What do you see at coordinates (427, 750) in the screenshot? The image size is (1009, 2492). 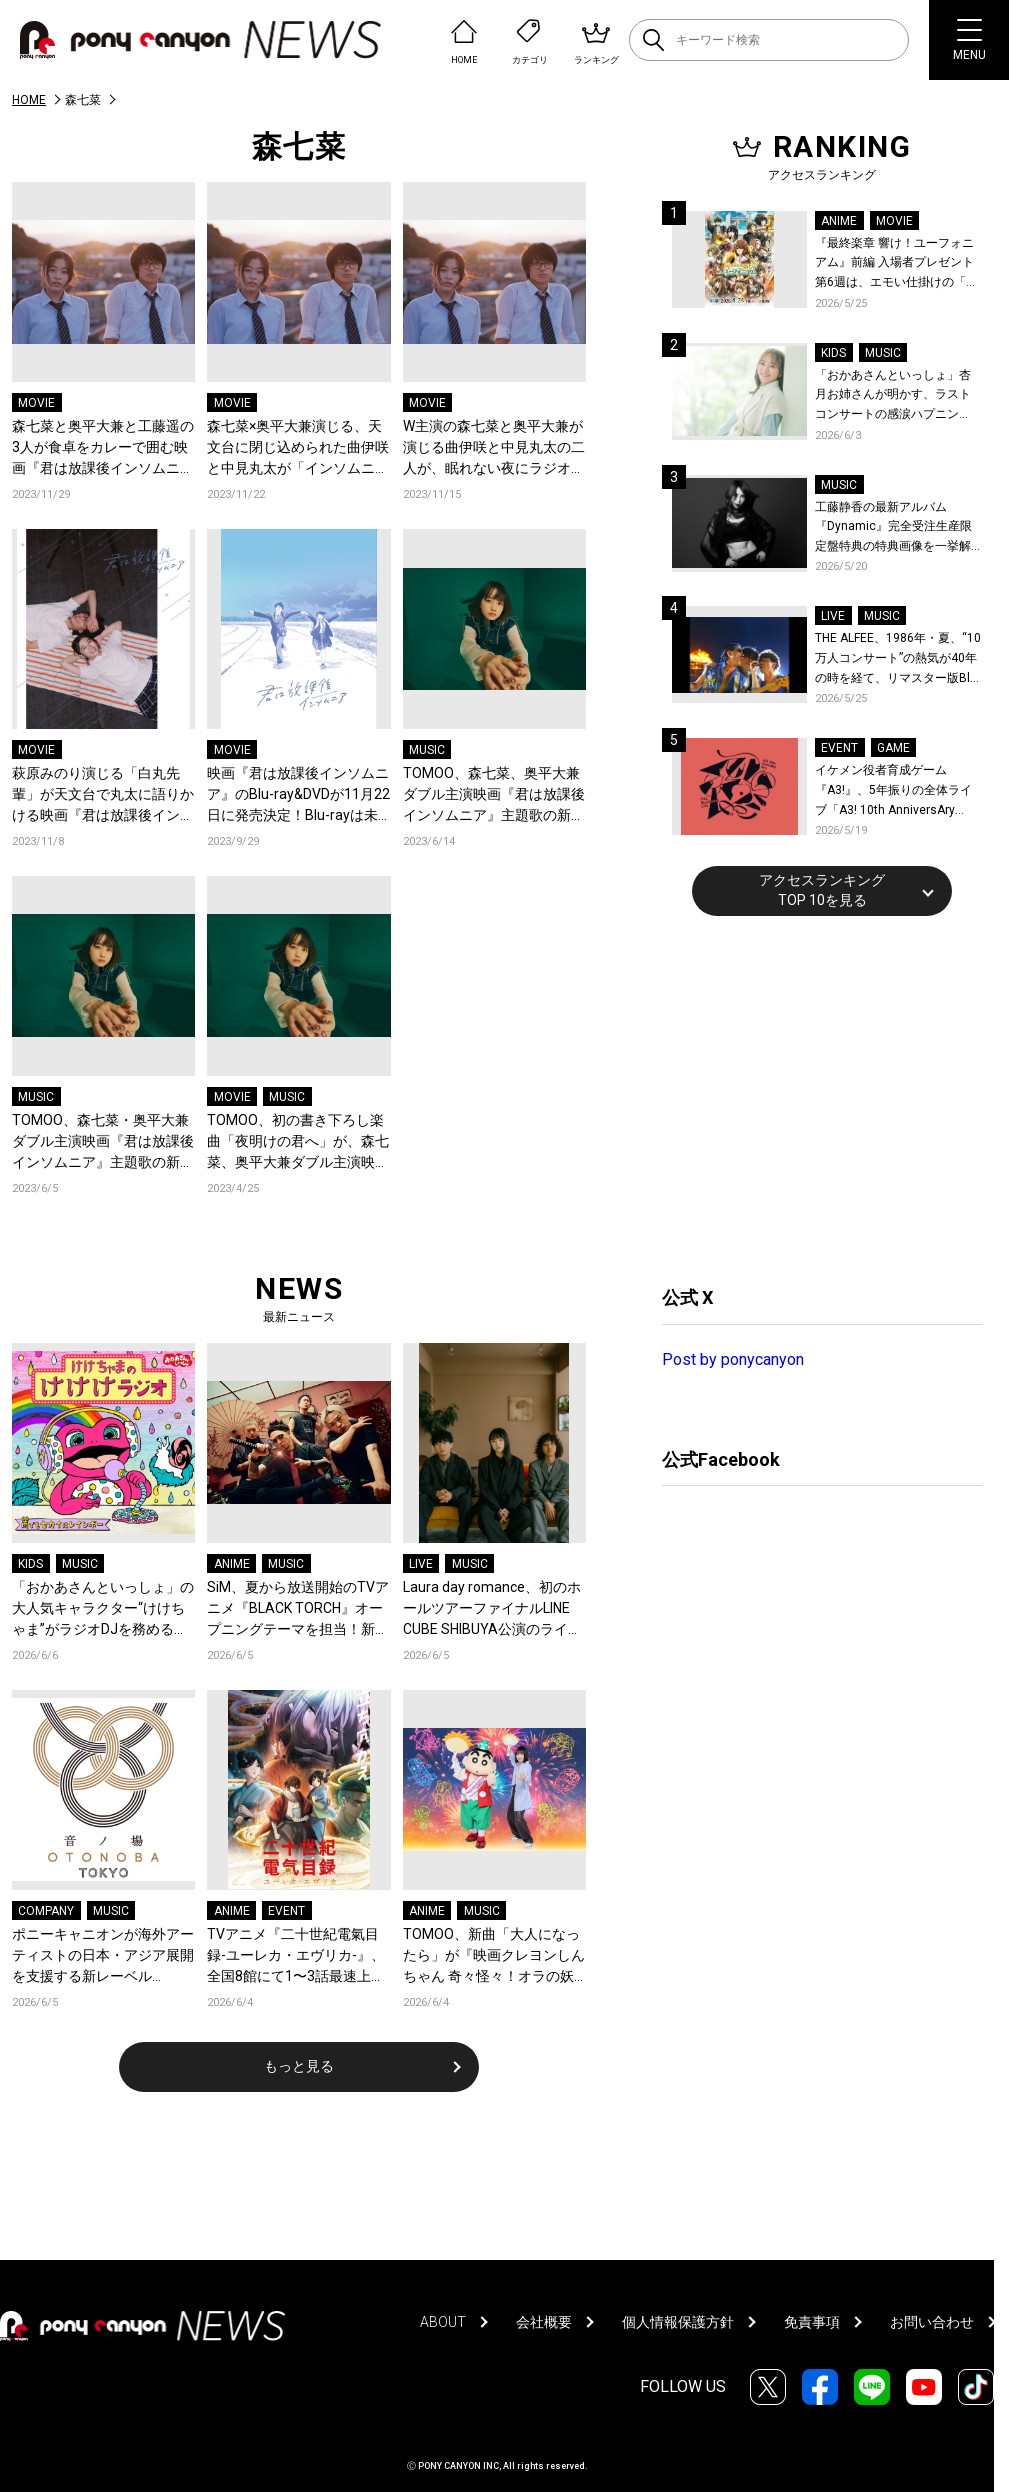 I see `MUSIC` at bounding box center [427, 750].